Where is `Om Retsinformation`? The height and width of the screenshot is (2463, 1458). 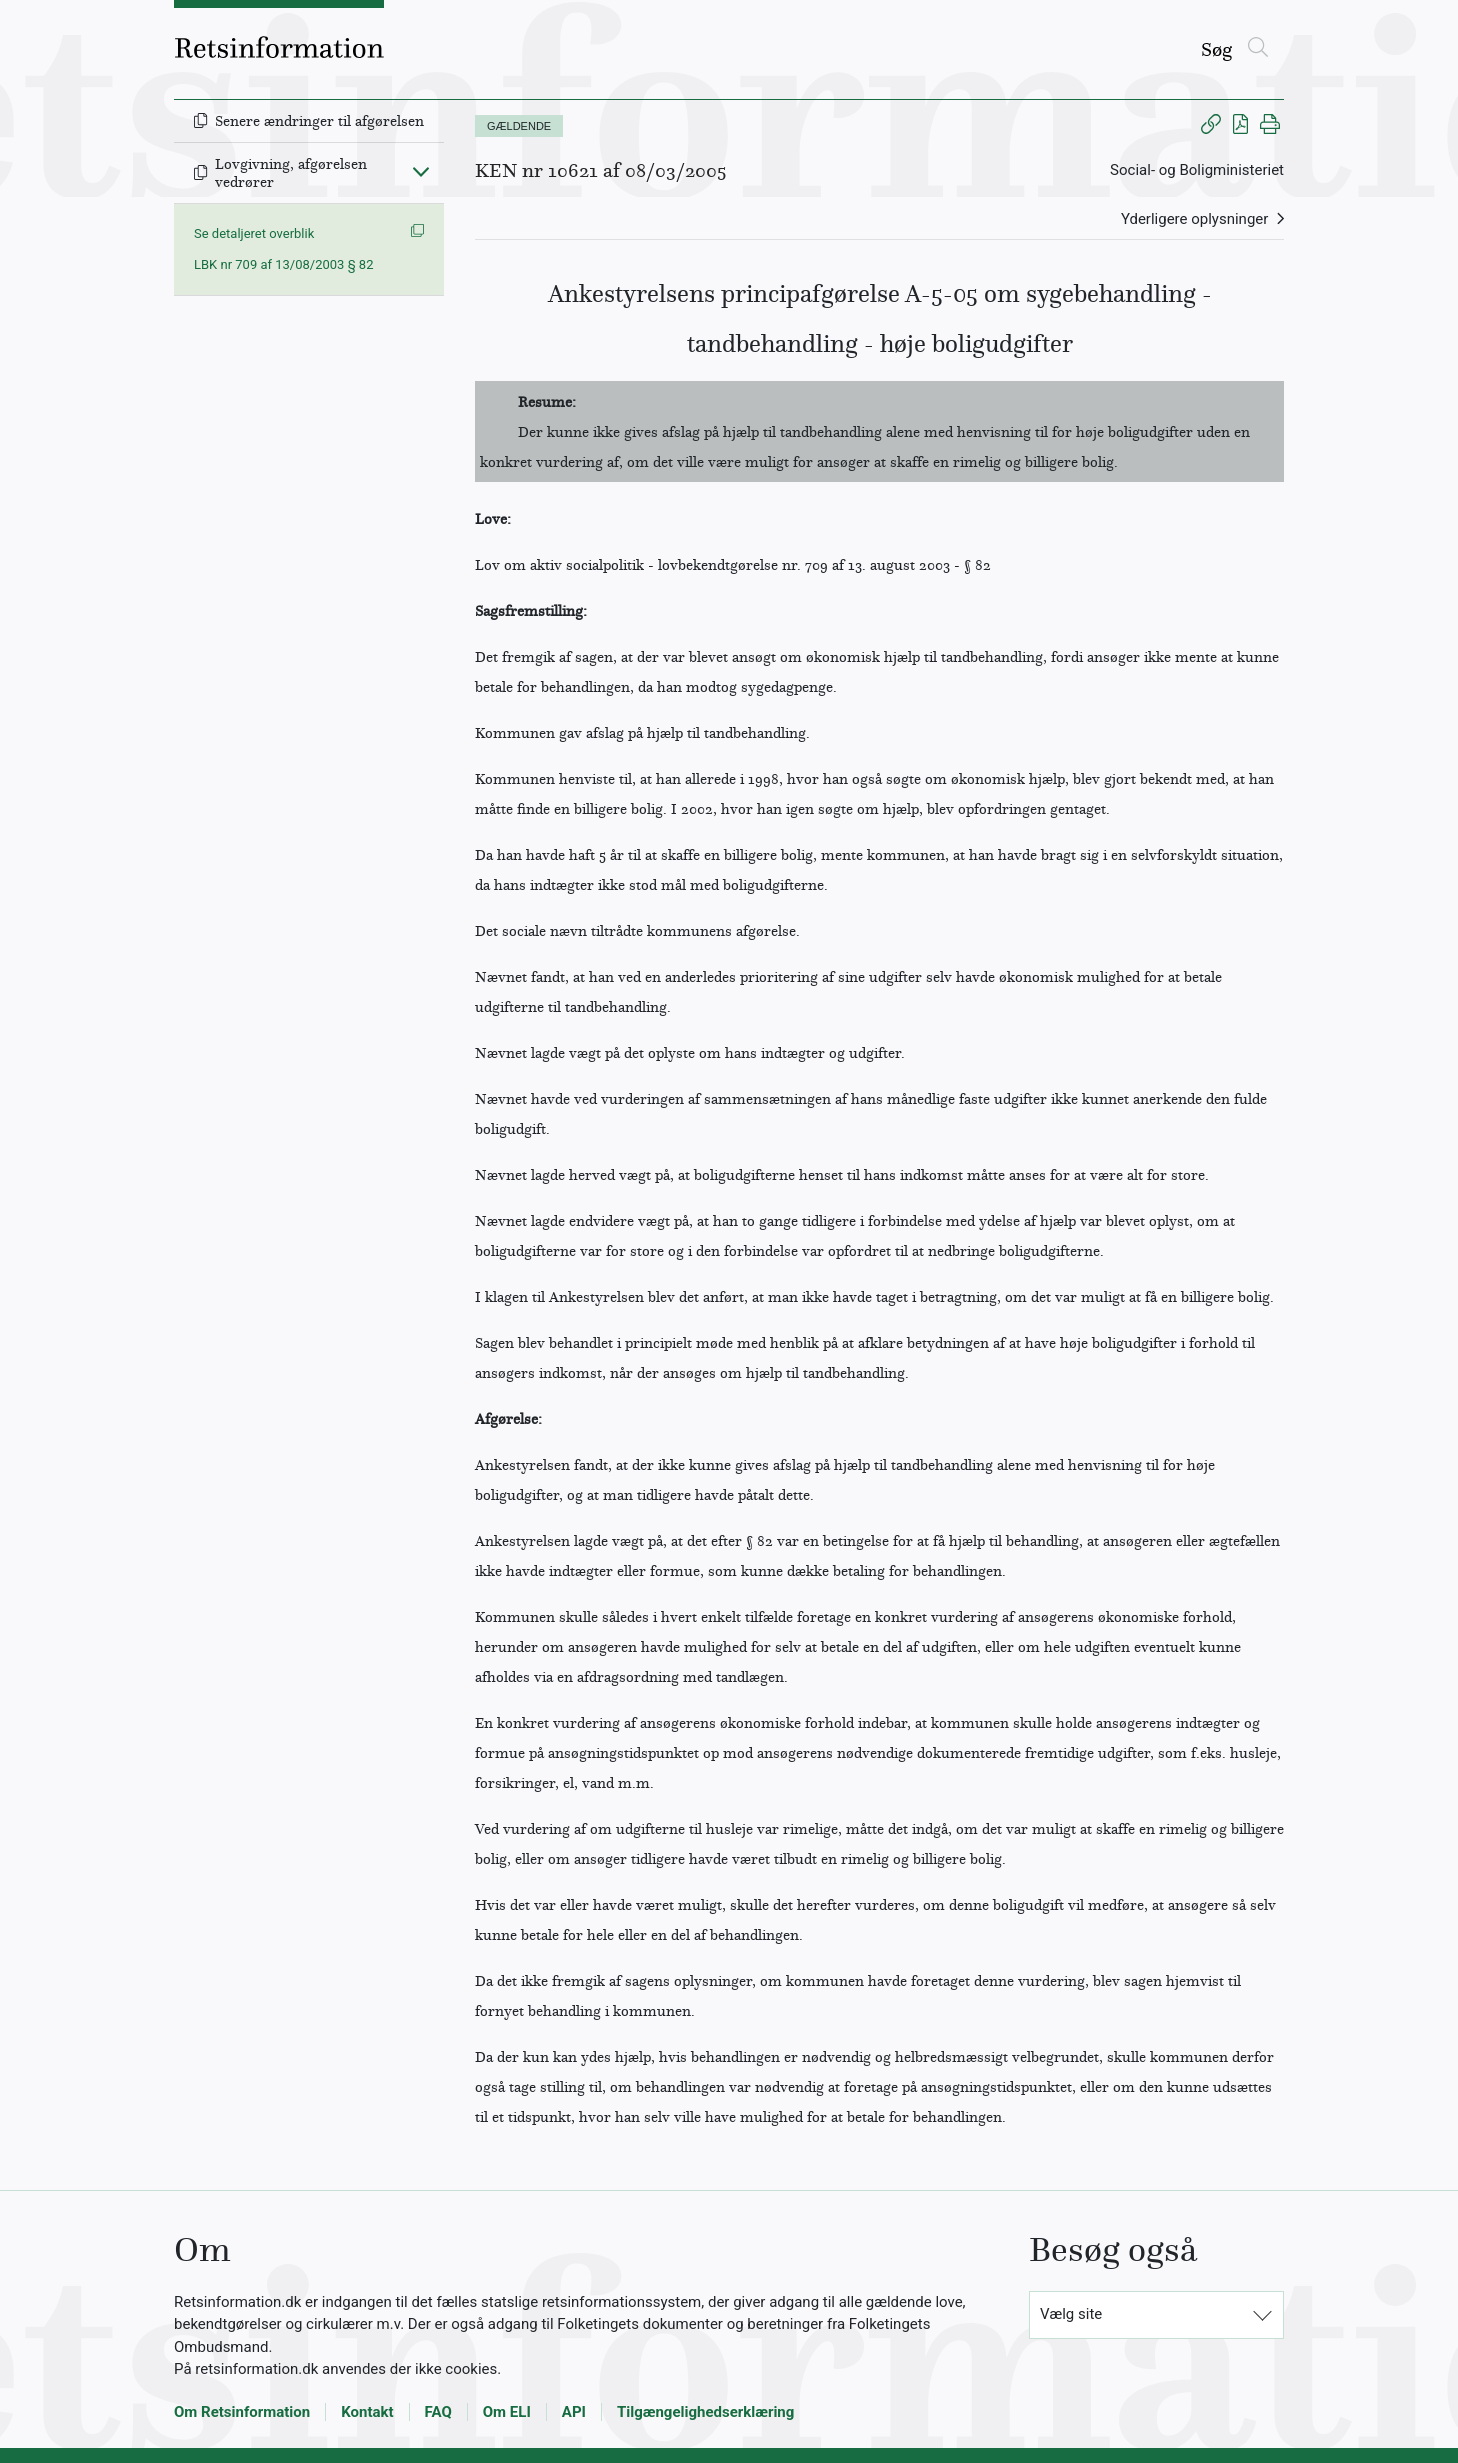 Om Retsinformation is located at coordinates (242, 2412).